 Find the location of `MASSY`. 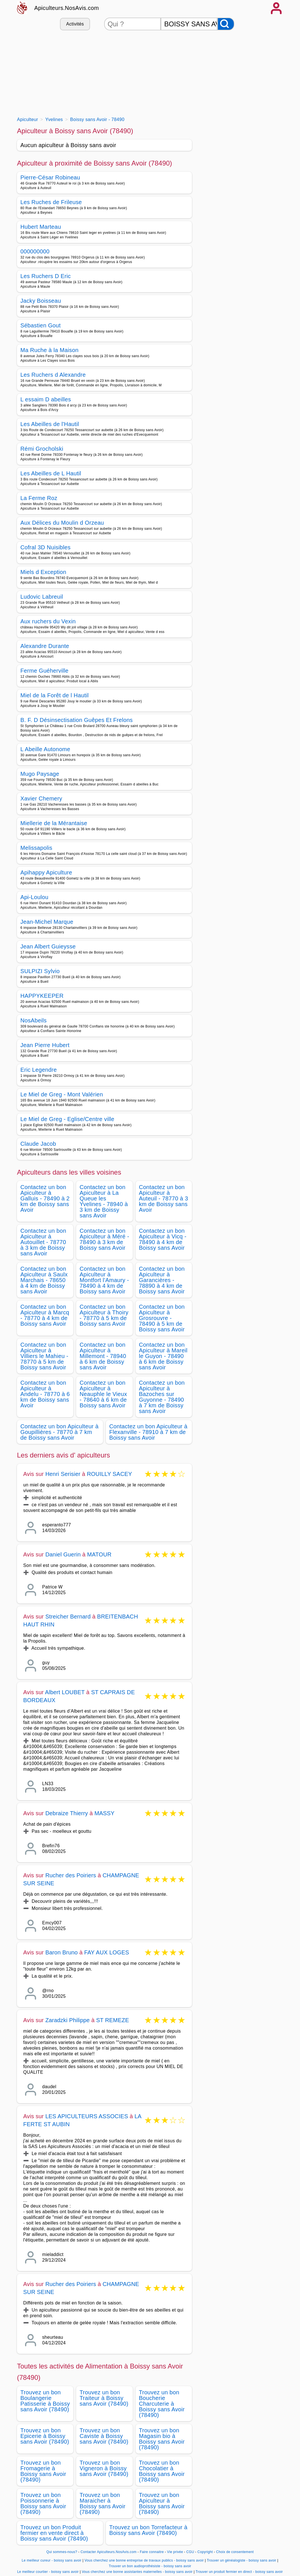

MASSY is located at coordinates (105, 1813).